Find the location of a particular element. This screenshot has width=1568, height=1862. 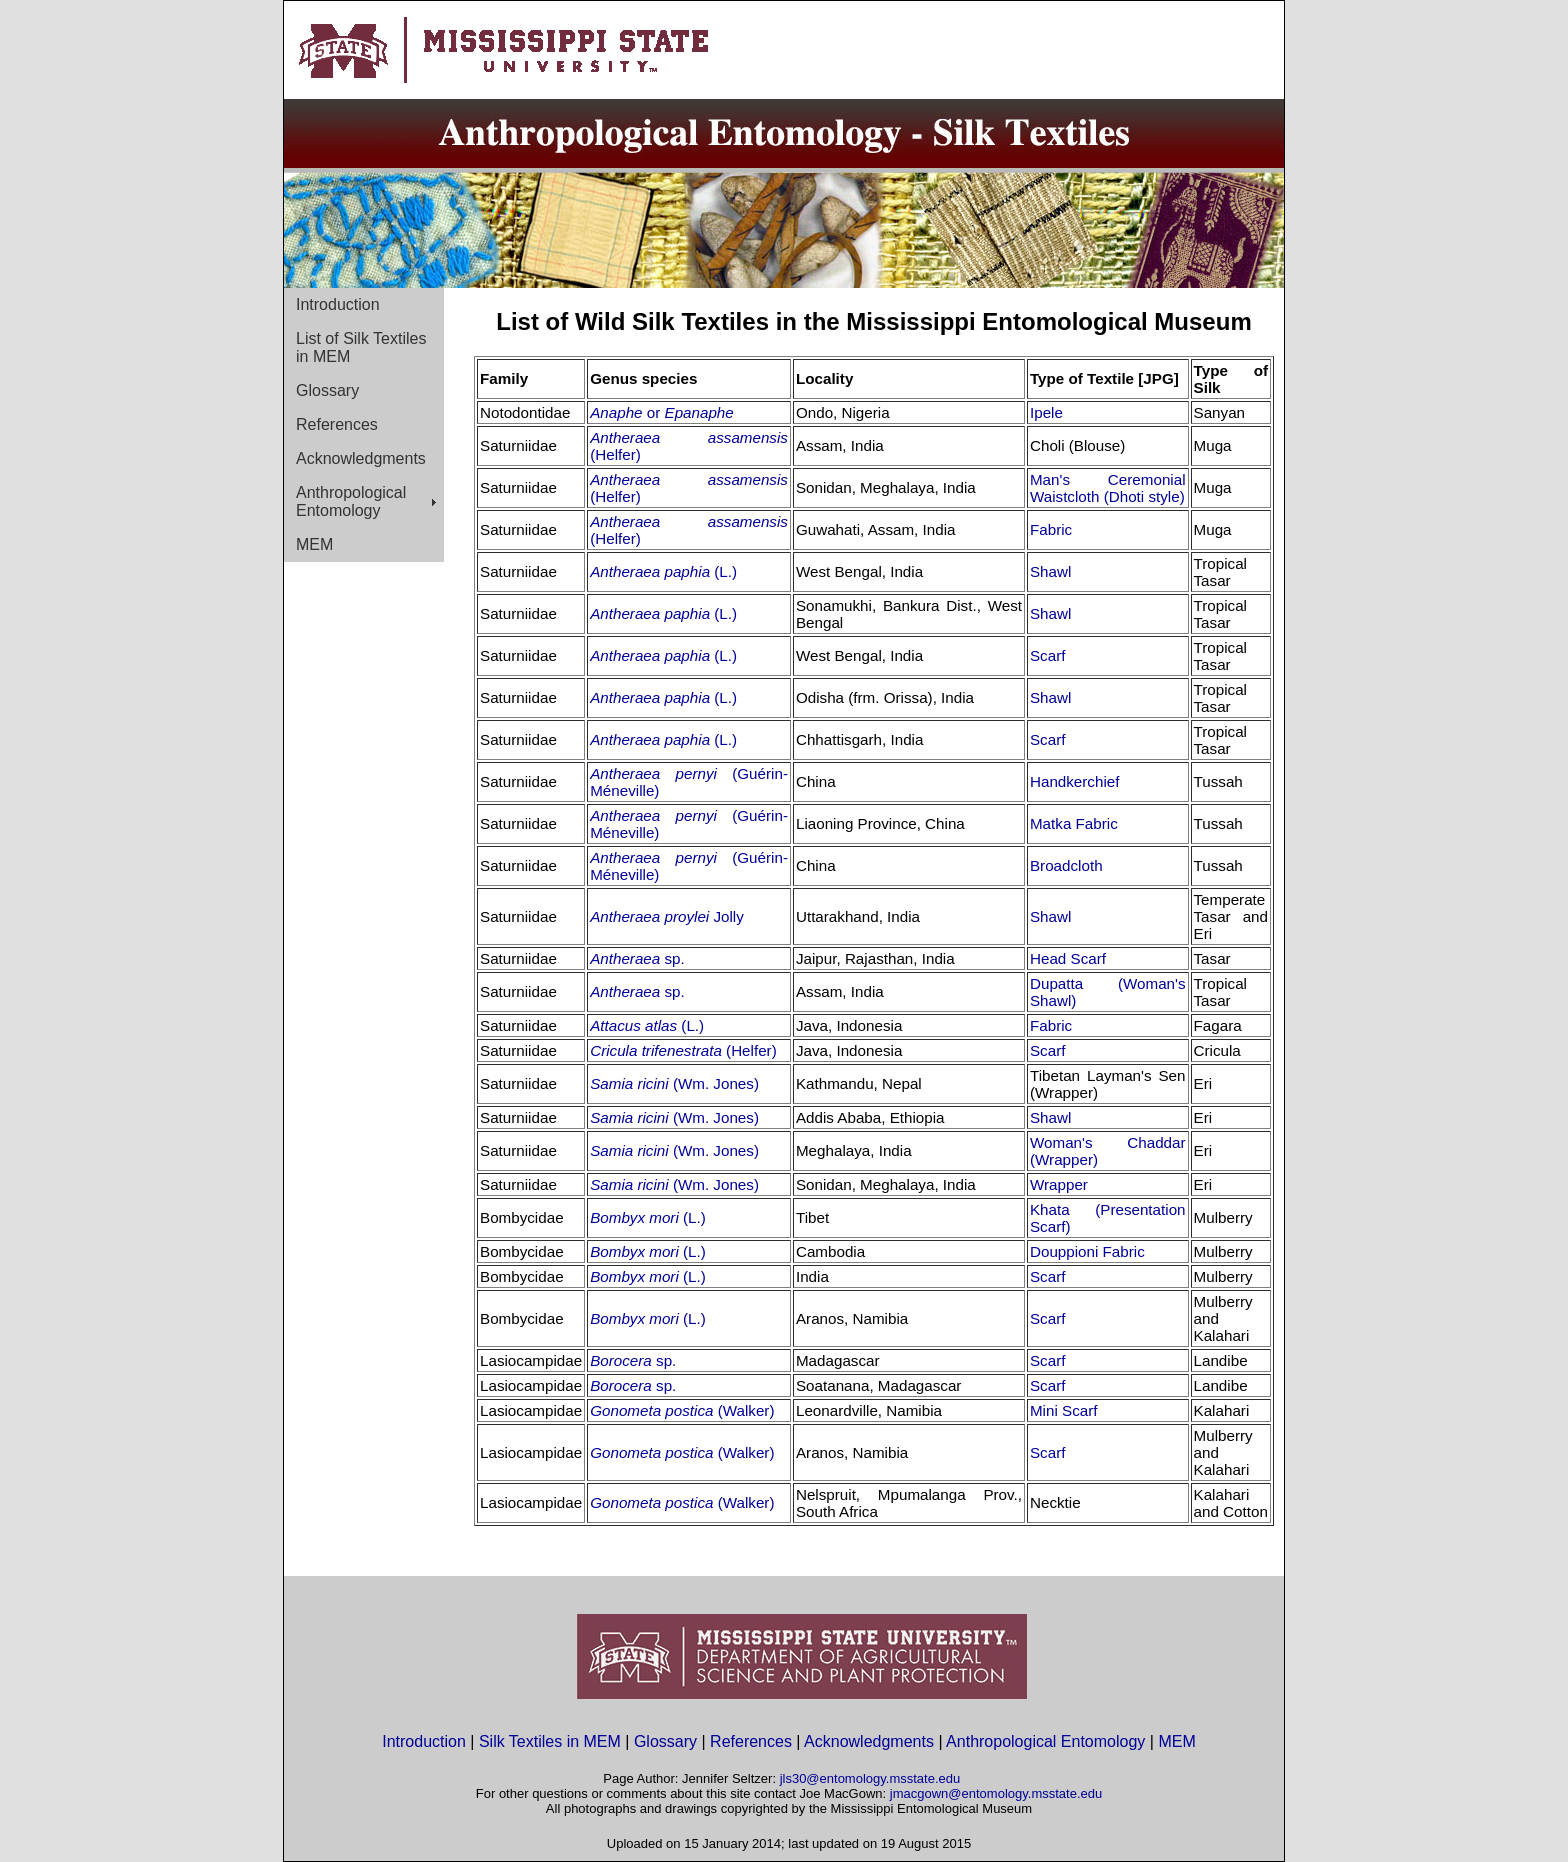

Wrapper is located at coordinates (1059, 1184).